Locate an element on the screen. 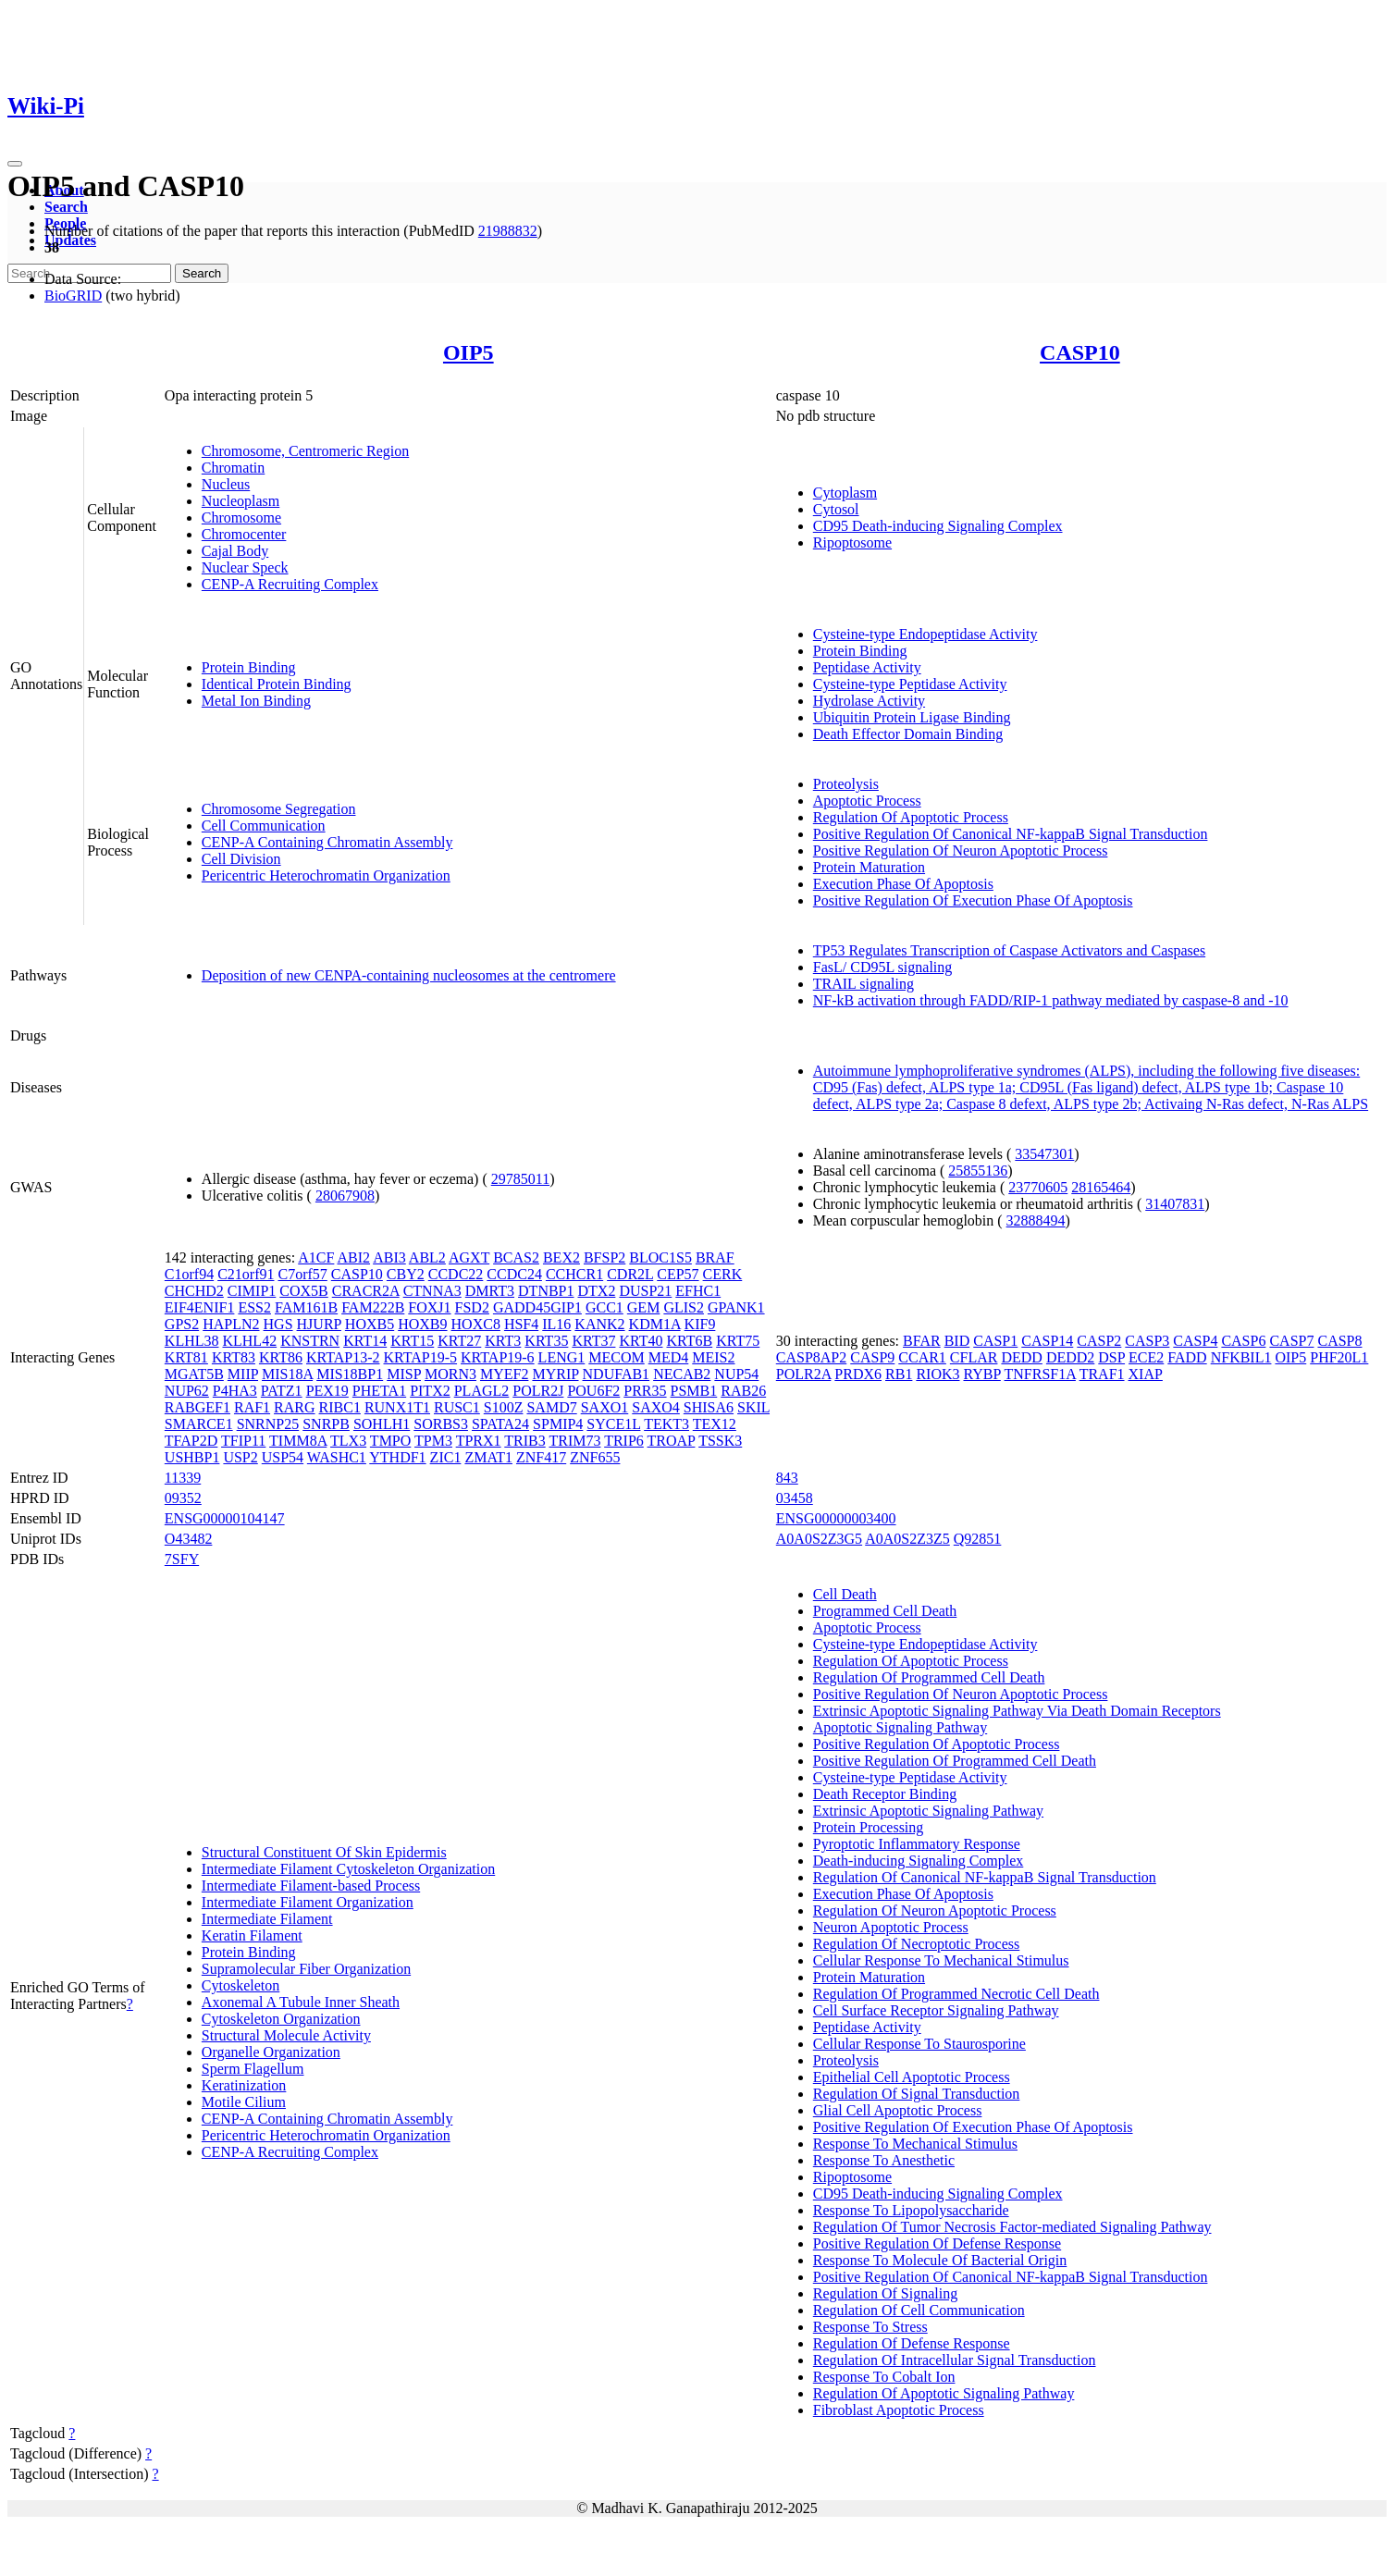 Image resolution: width=1394 pixels, height=2576 pixels. MIS18A is located at coordinates (287, 1374).